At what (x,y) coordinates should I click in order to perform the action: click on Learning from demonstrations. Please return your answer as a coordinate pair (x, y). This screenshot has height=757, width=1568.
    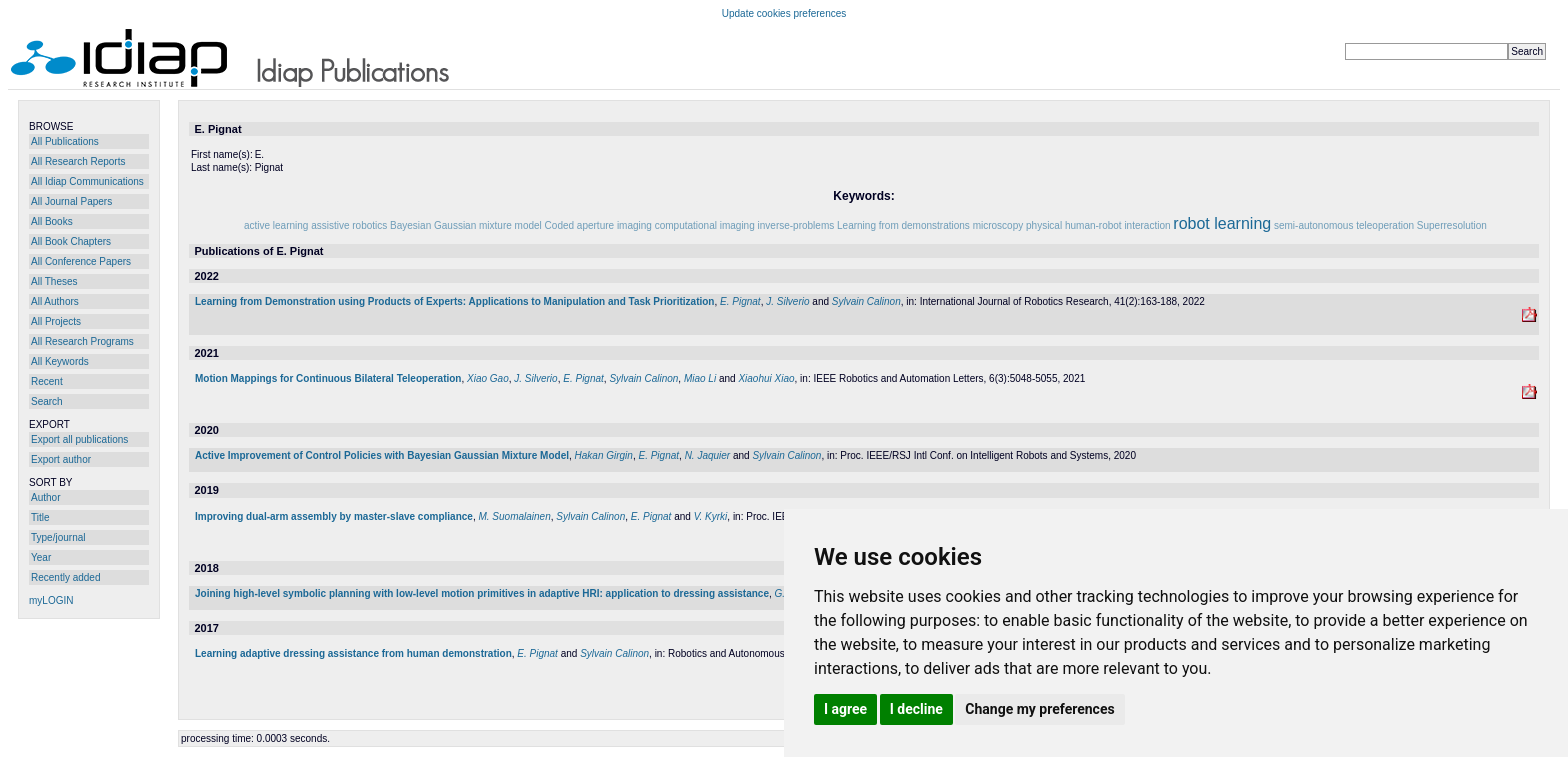
    Looking at the image, I should click on (903, 225).